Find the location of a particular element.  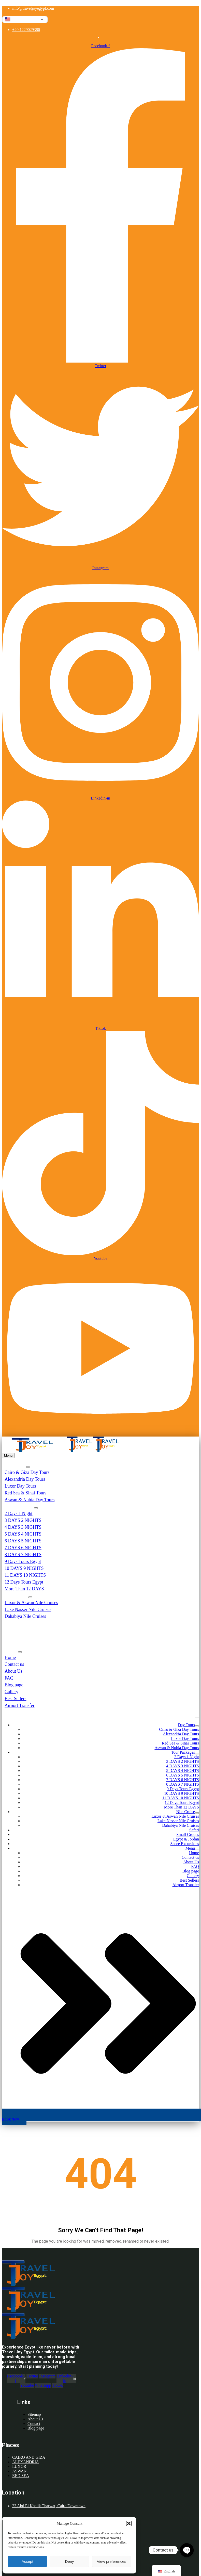

Menu is located at coordinates (10, 1650).